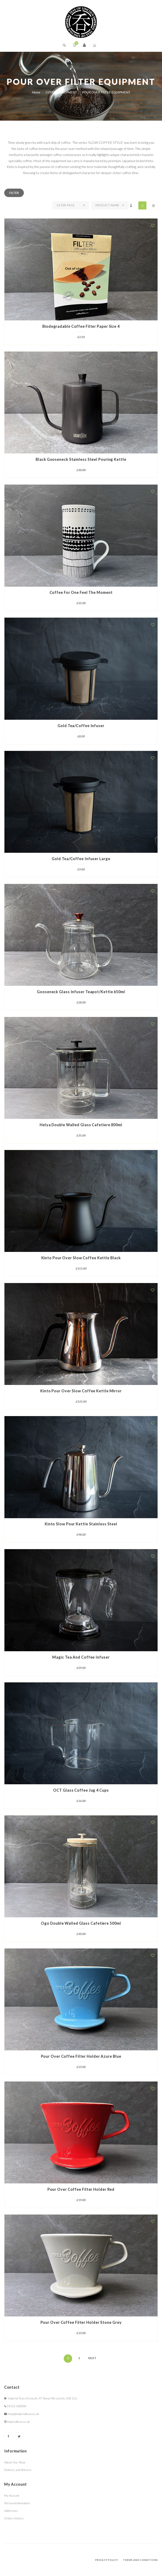 Image resolution: width=162 pixels, height=2576 pixels. What do you see at coordinates (14, 2462) in the screenshot?
I see `About Our Shop` at bounding box center [14, 2462].